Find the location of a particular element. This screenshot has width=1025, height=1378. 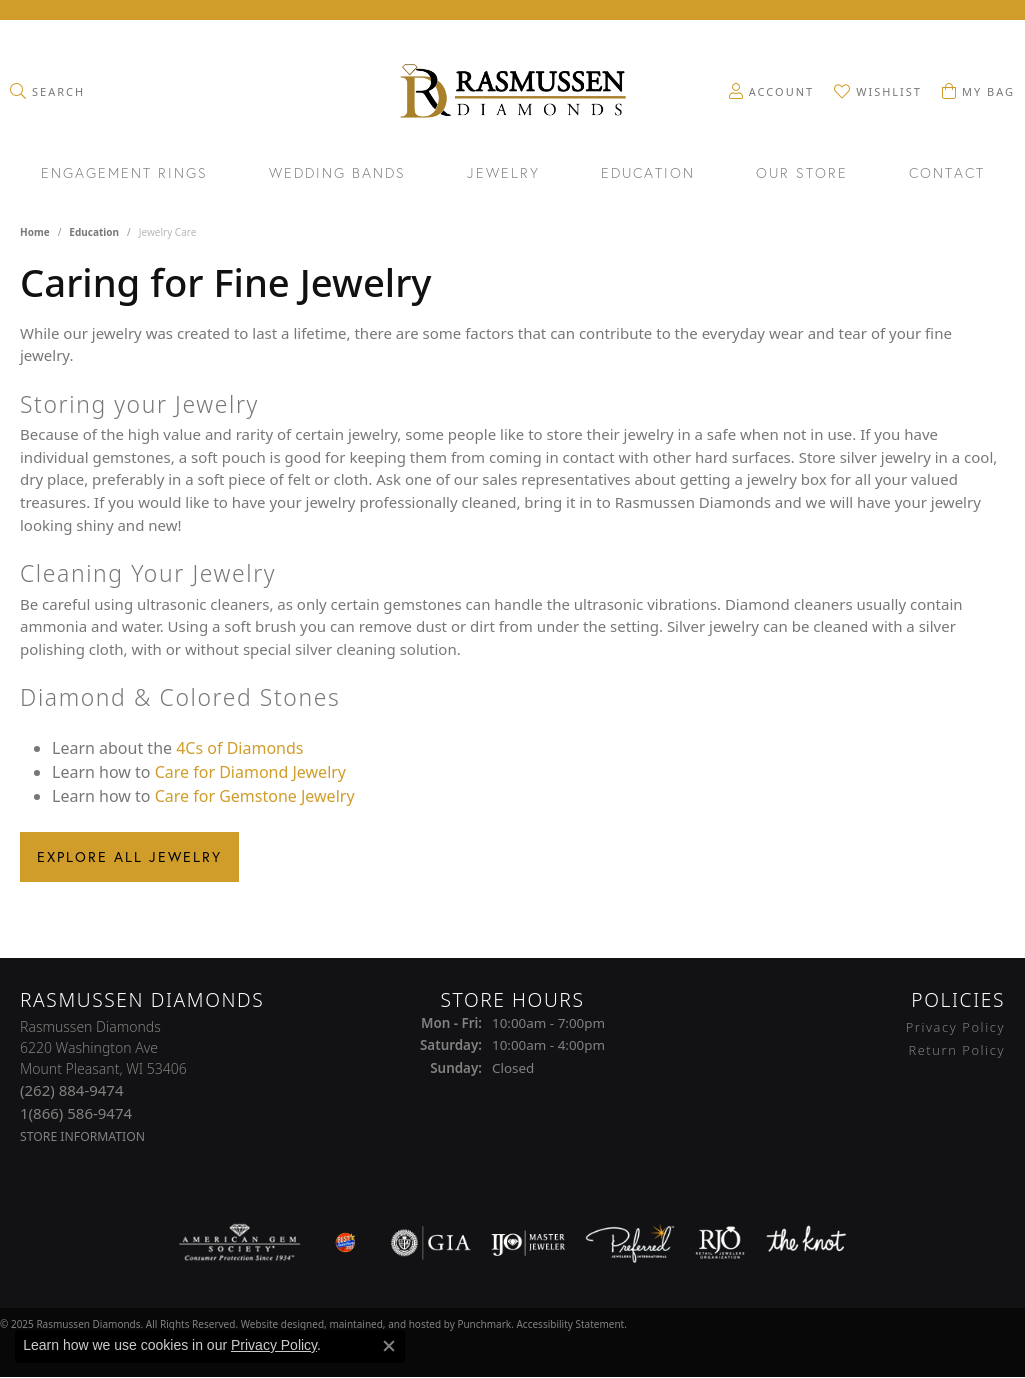

[My Wish List] is located at coordinates (878, 91).